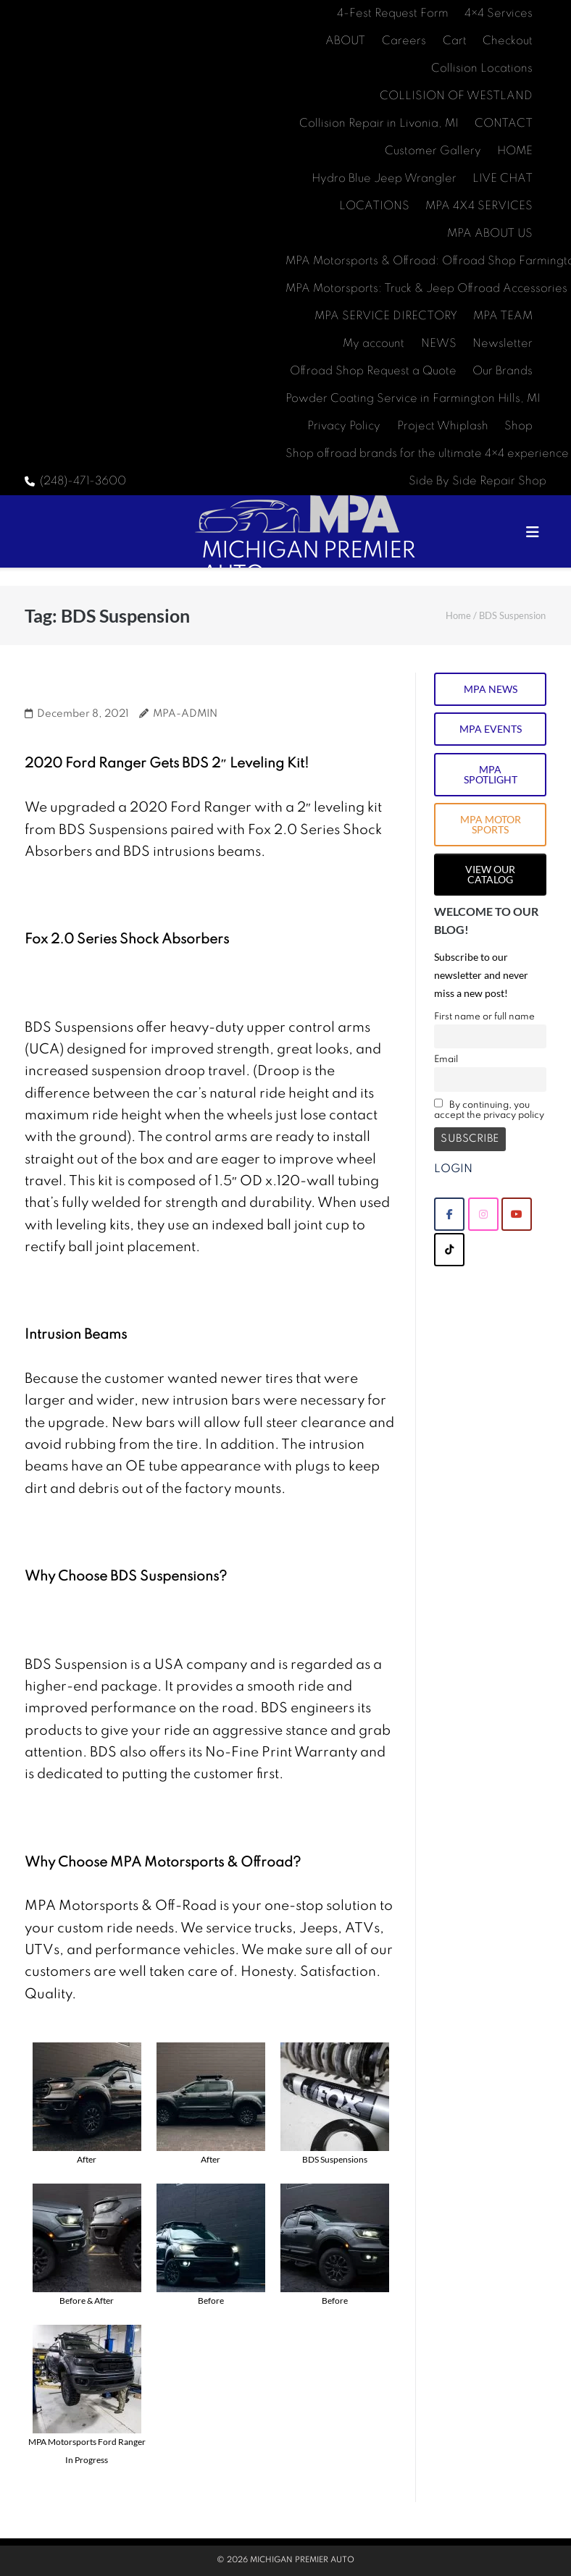 This screenshot has width=571, height=2576. I want to click on ABOUT, so click(345, 41).